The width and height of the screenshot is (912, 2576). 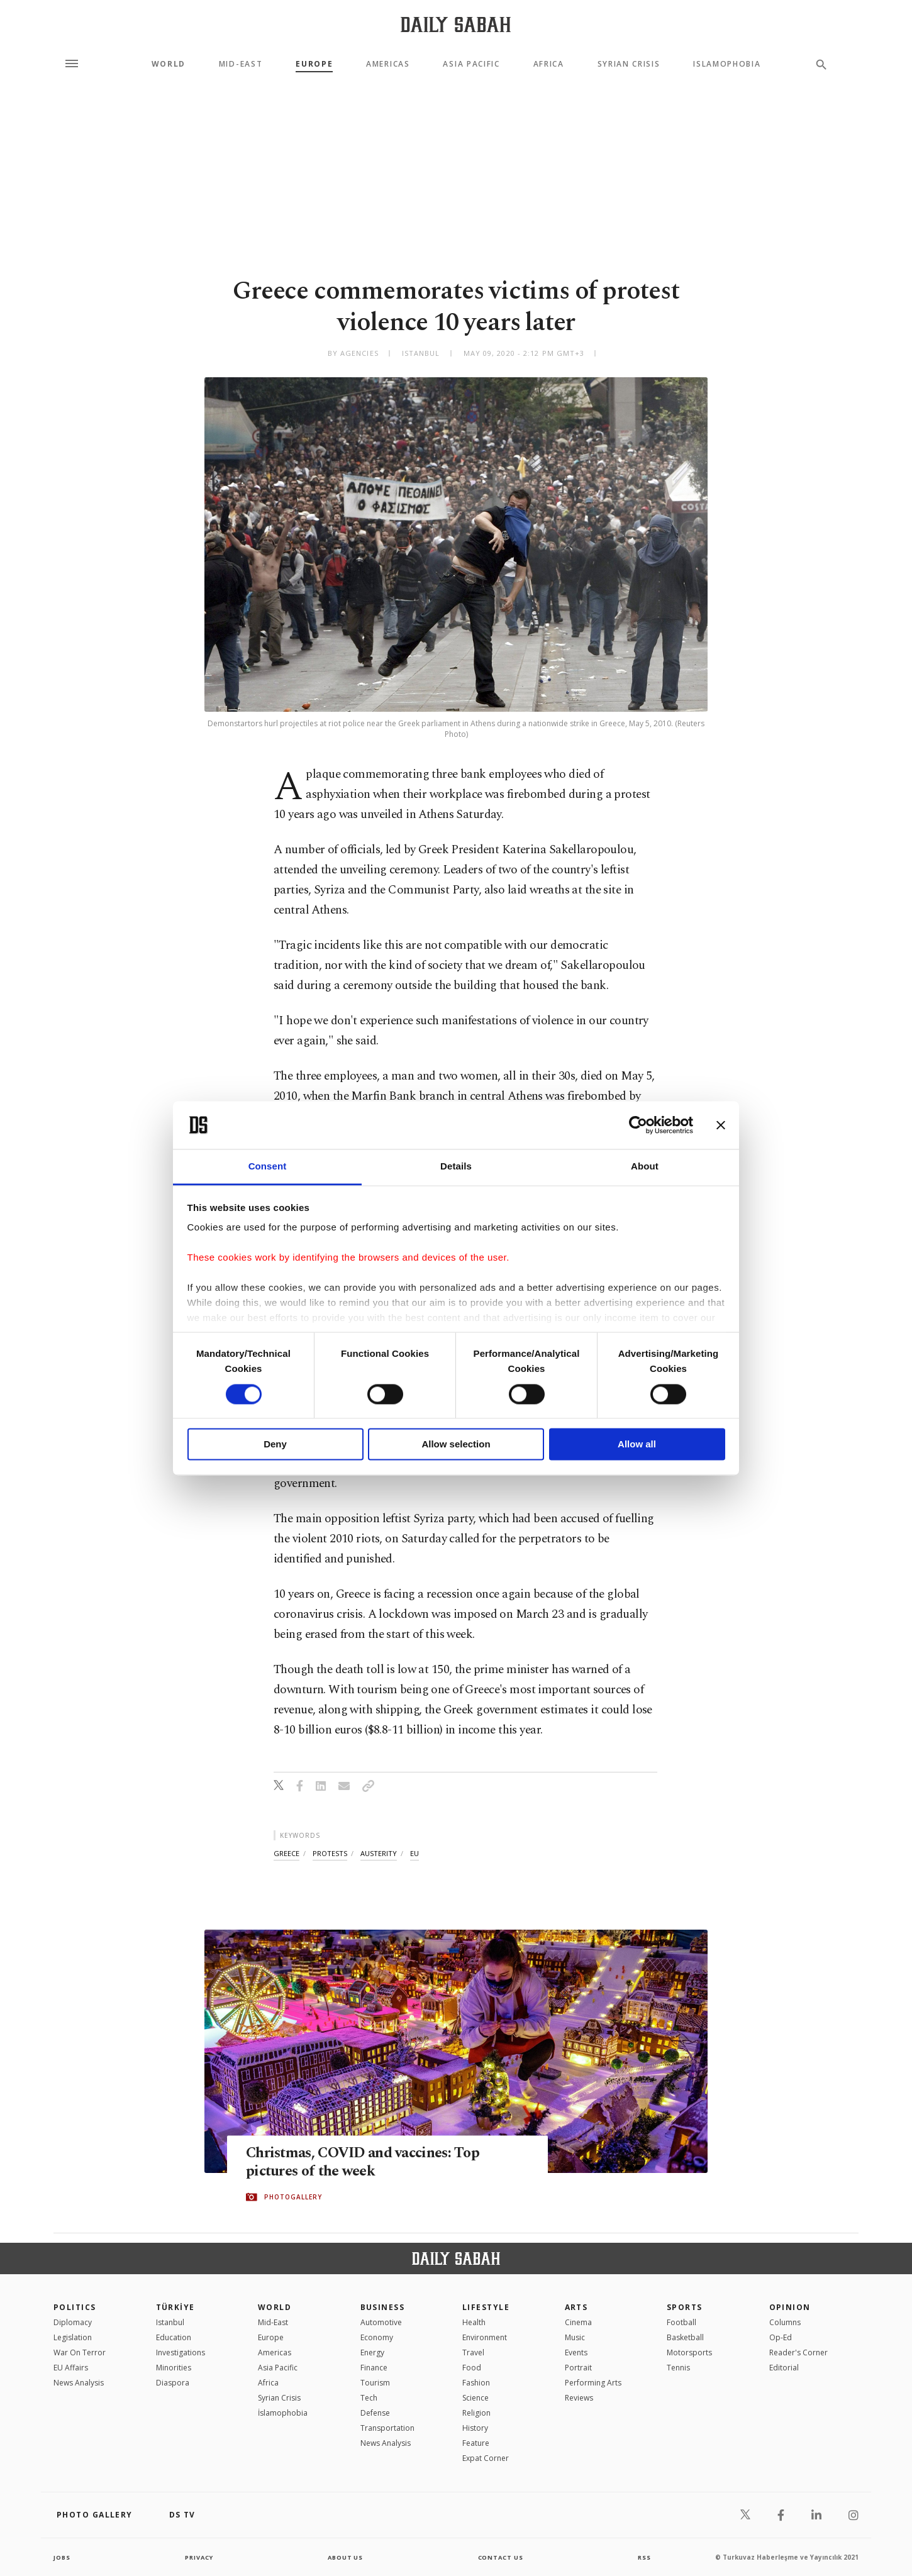 I want to click on contact us, so click(x=501, y=2557).